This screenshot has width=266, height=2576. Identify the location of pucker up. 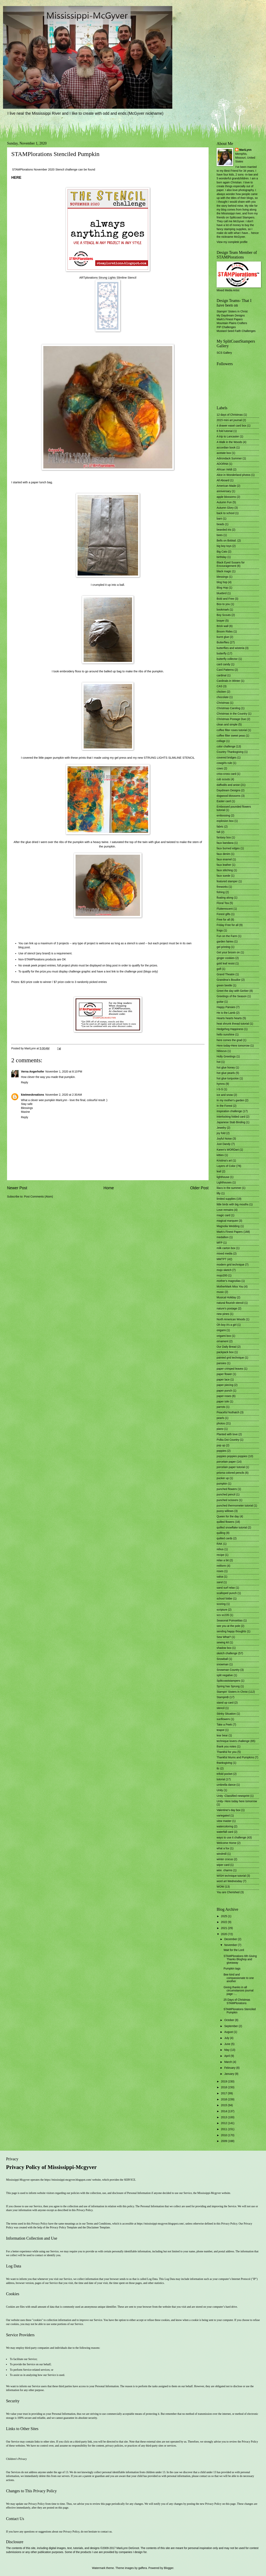
(223, 1478).